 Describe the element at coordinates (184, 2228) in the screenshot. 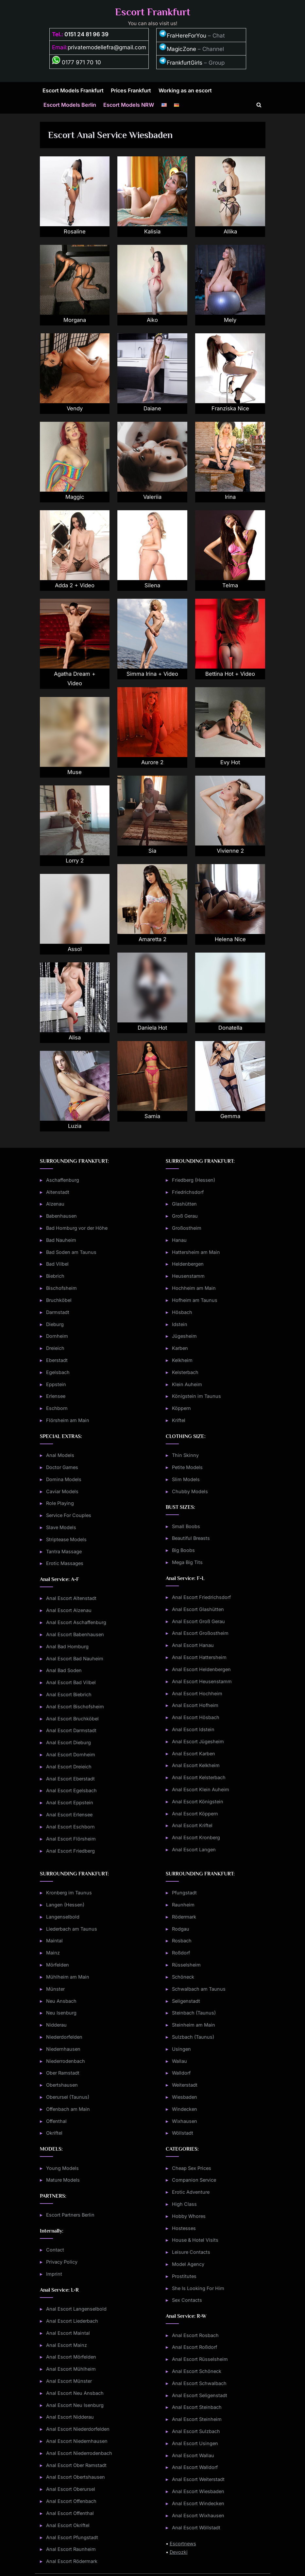

I see `Hostesses` at that location.